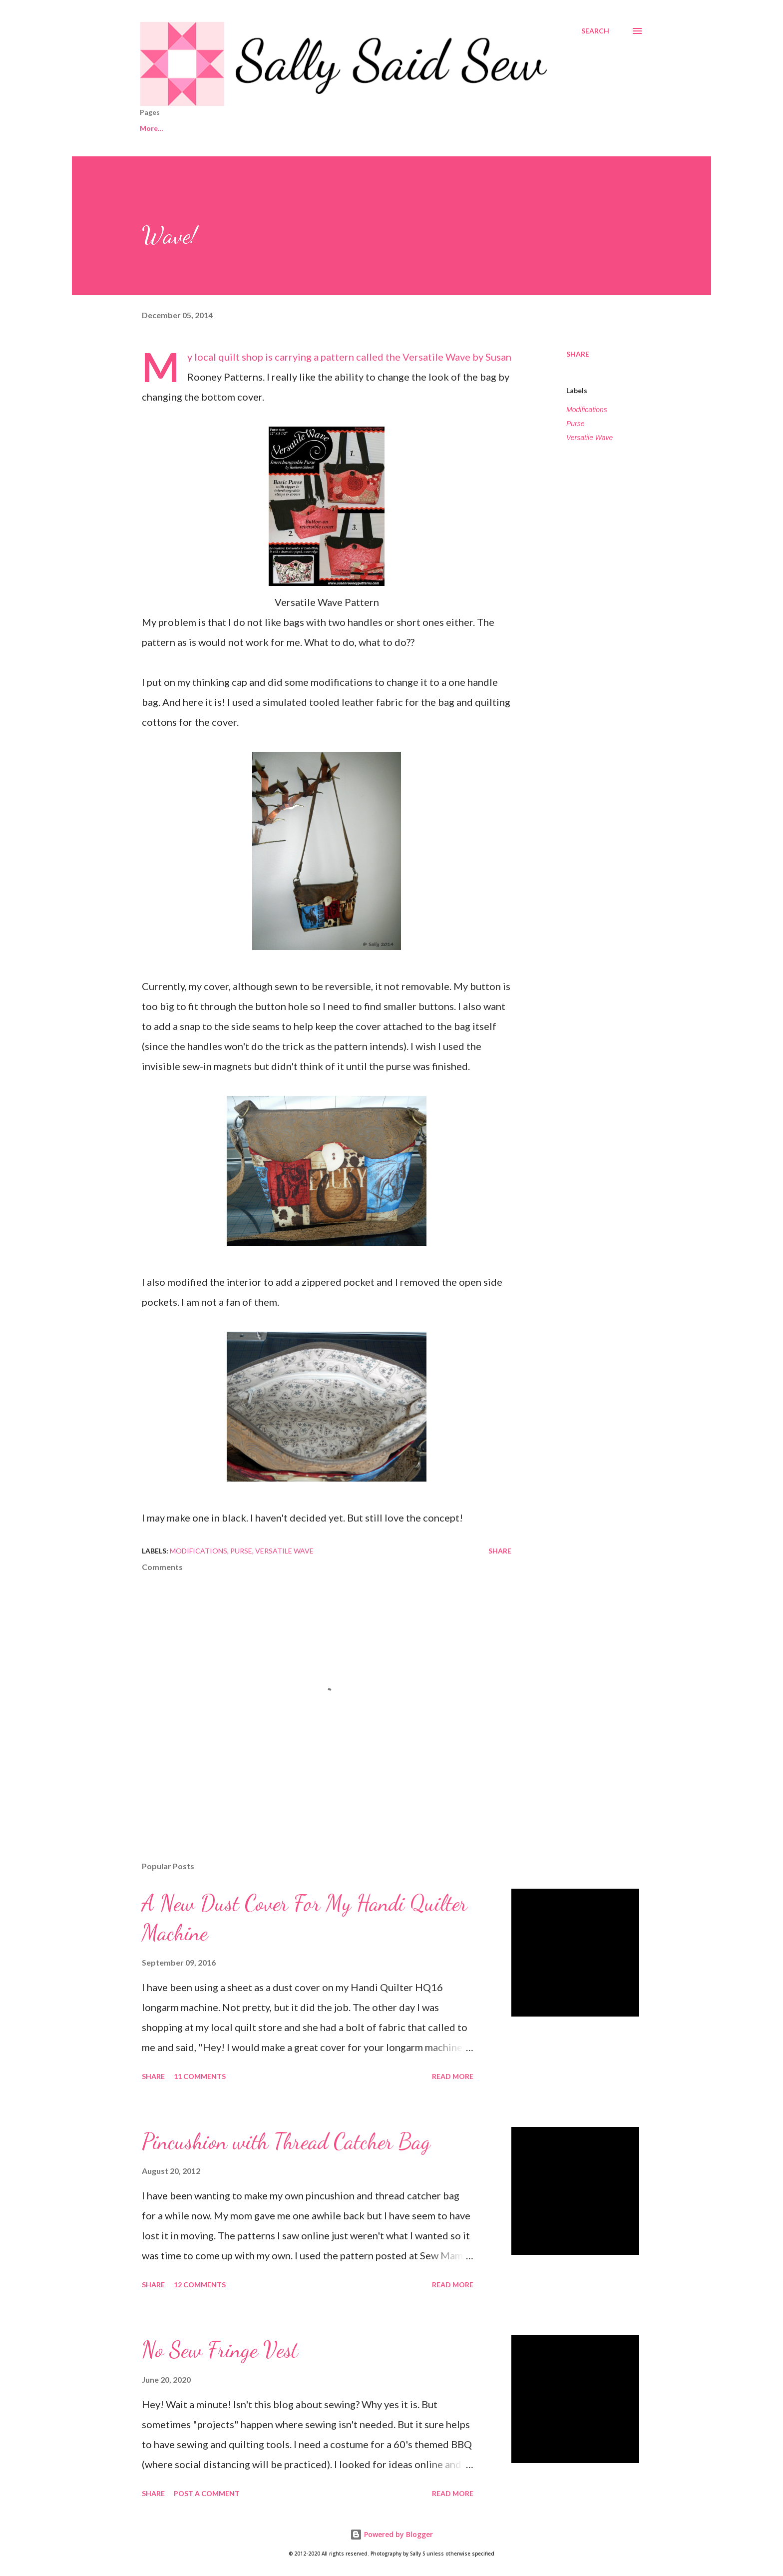  I want to click on [Search], so click(595, 31).